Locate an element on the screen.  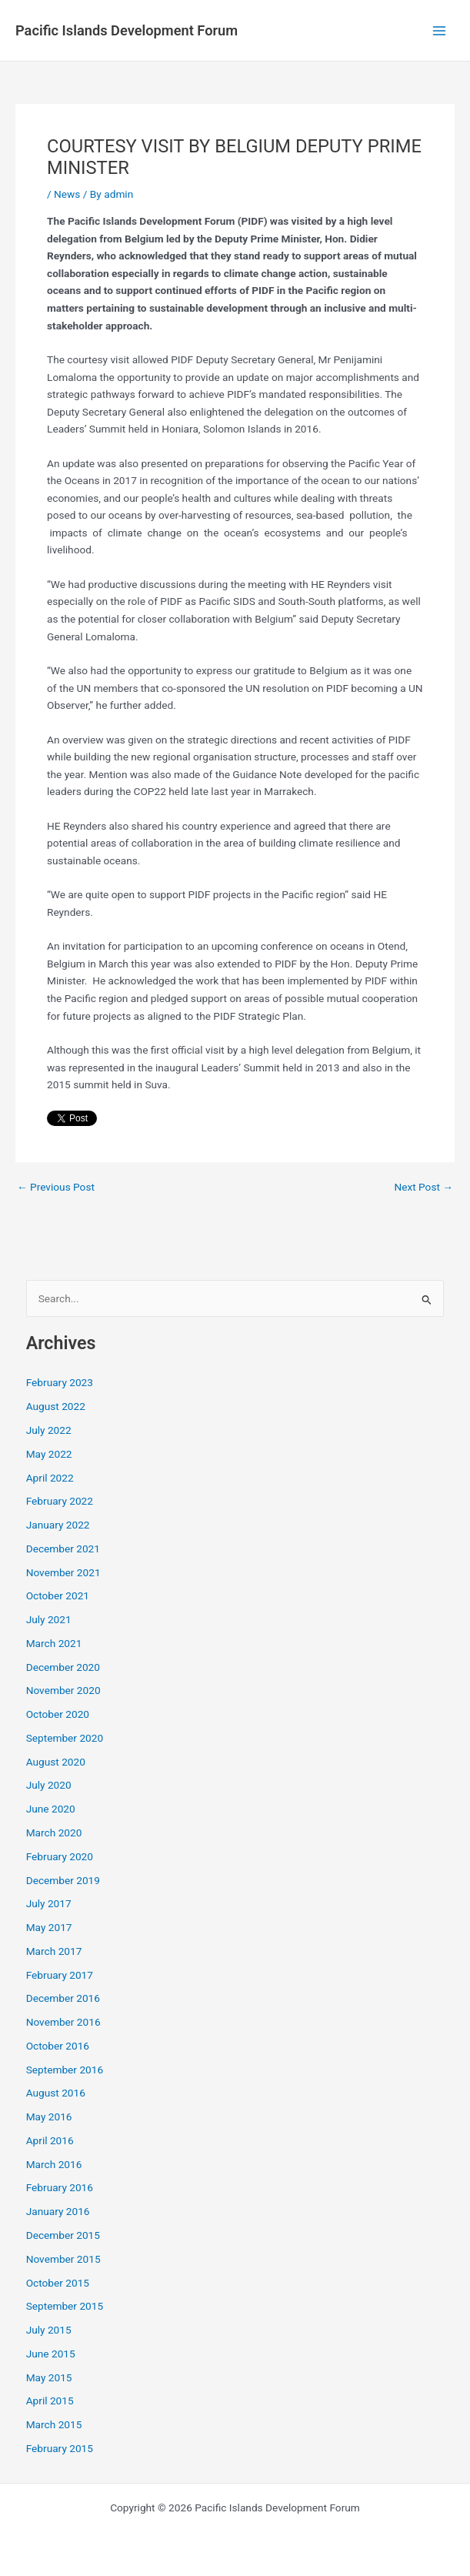
December 2021 is located at coordinates (63, 1548).